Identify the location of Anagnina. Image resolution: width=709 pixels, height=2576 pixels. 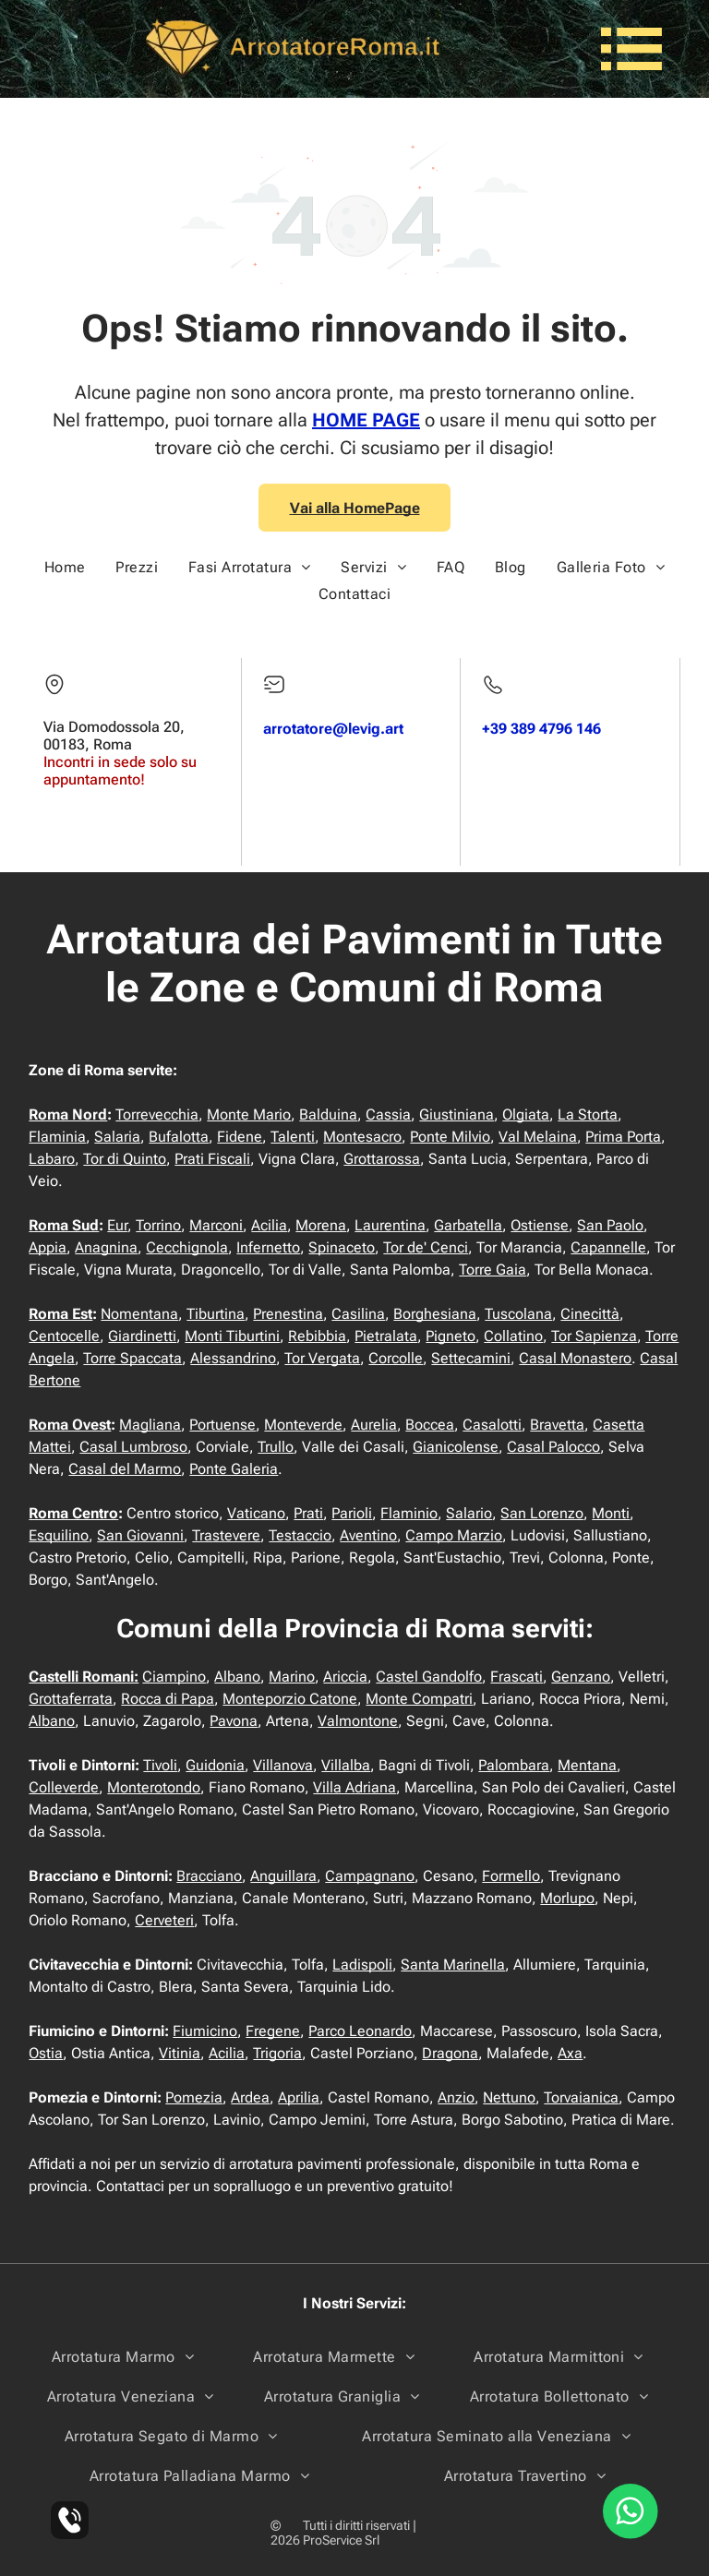
(106, 1247).